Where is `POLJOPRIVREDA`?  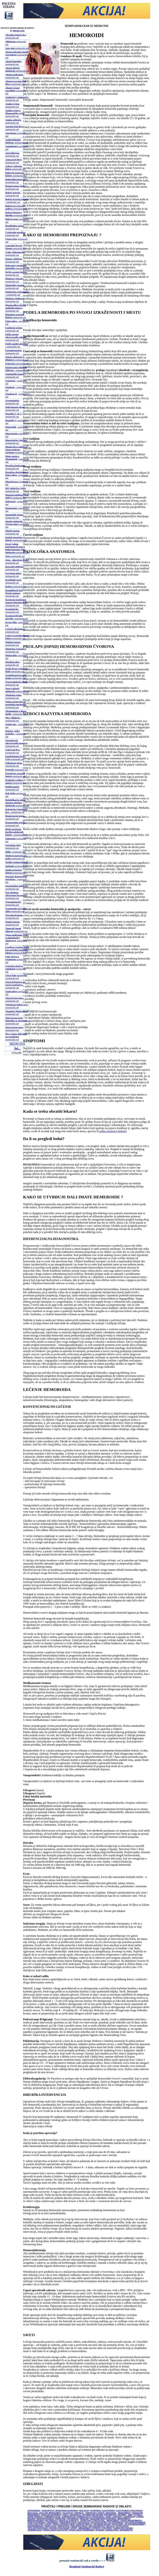 POLJOPRIVREDA is located at coordinates (115, 2522).